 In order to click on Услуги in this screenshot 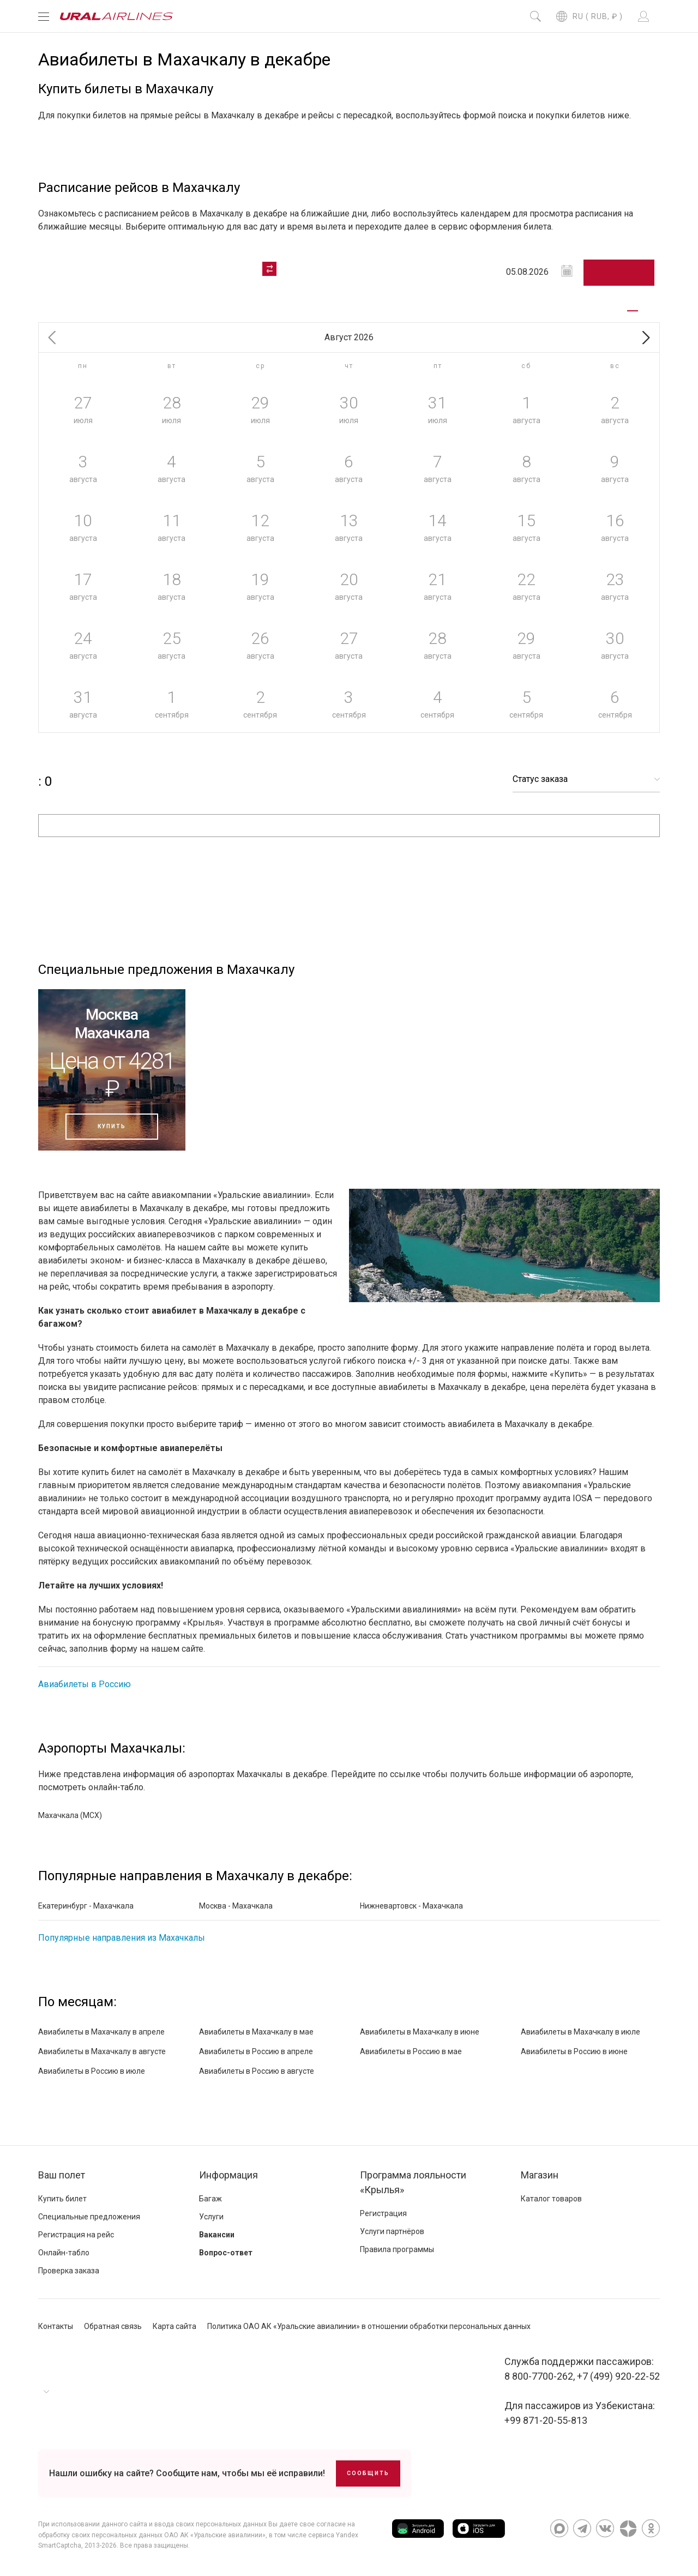, I will do `click(211, 2216)`.